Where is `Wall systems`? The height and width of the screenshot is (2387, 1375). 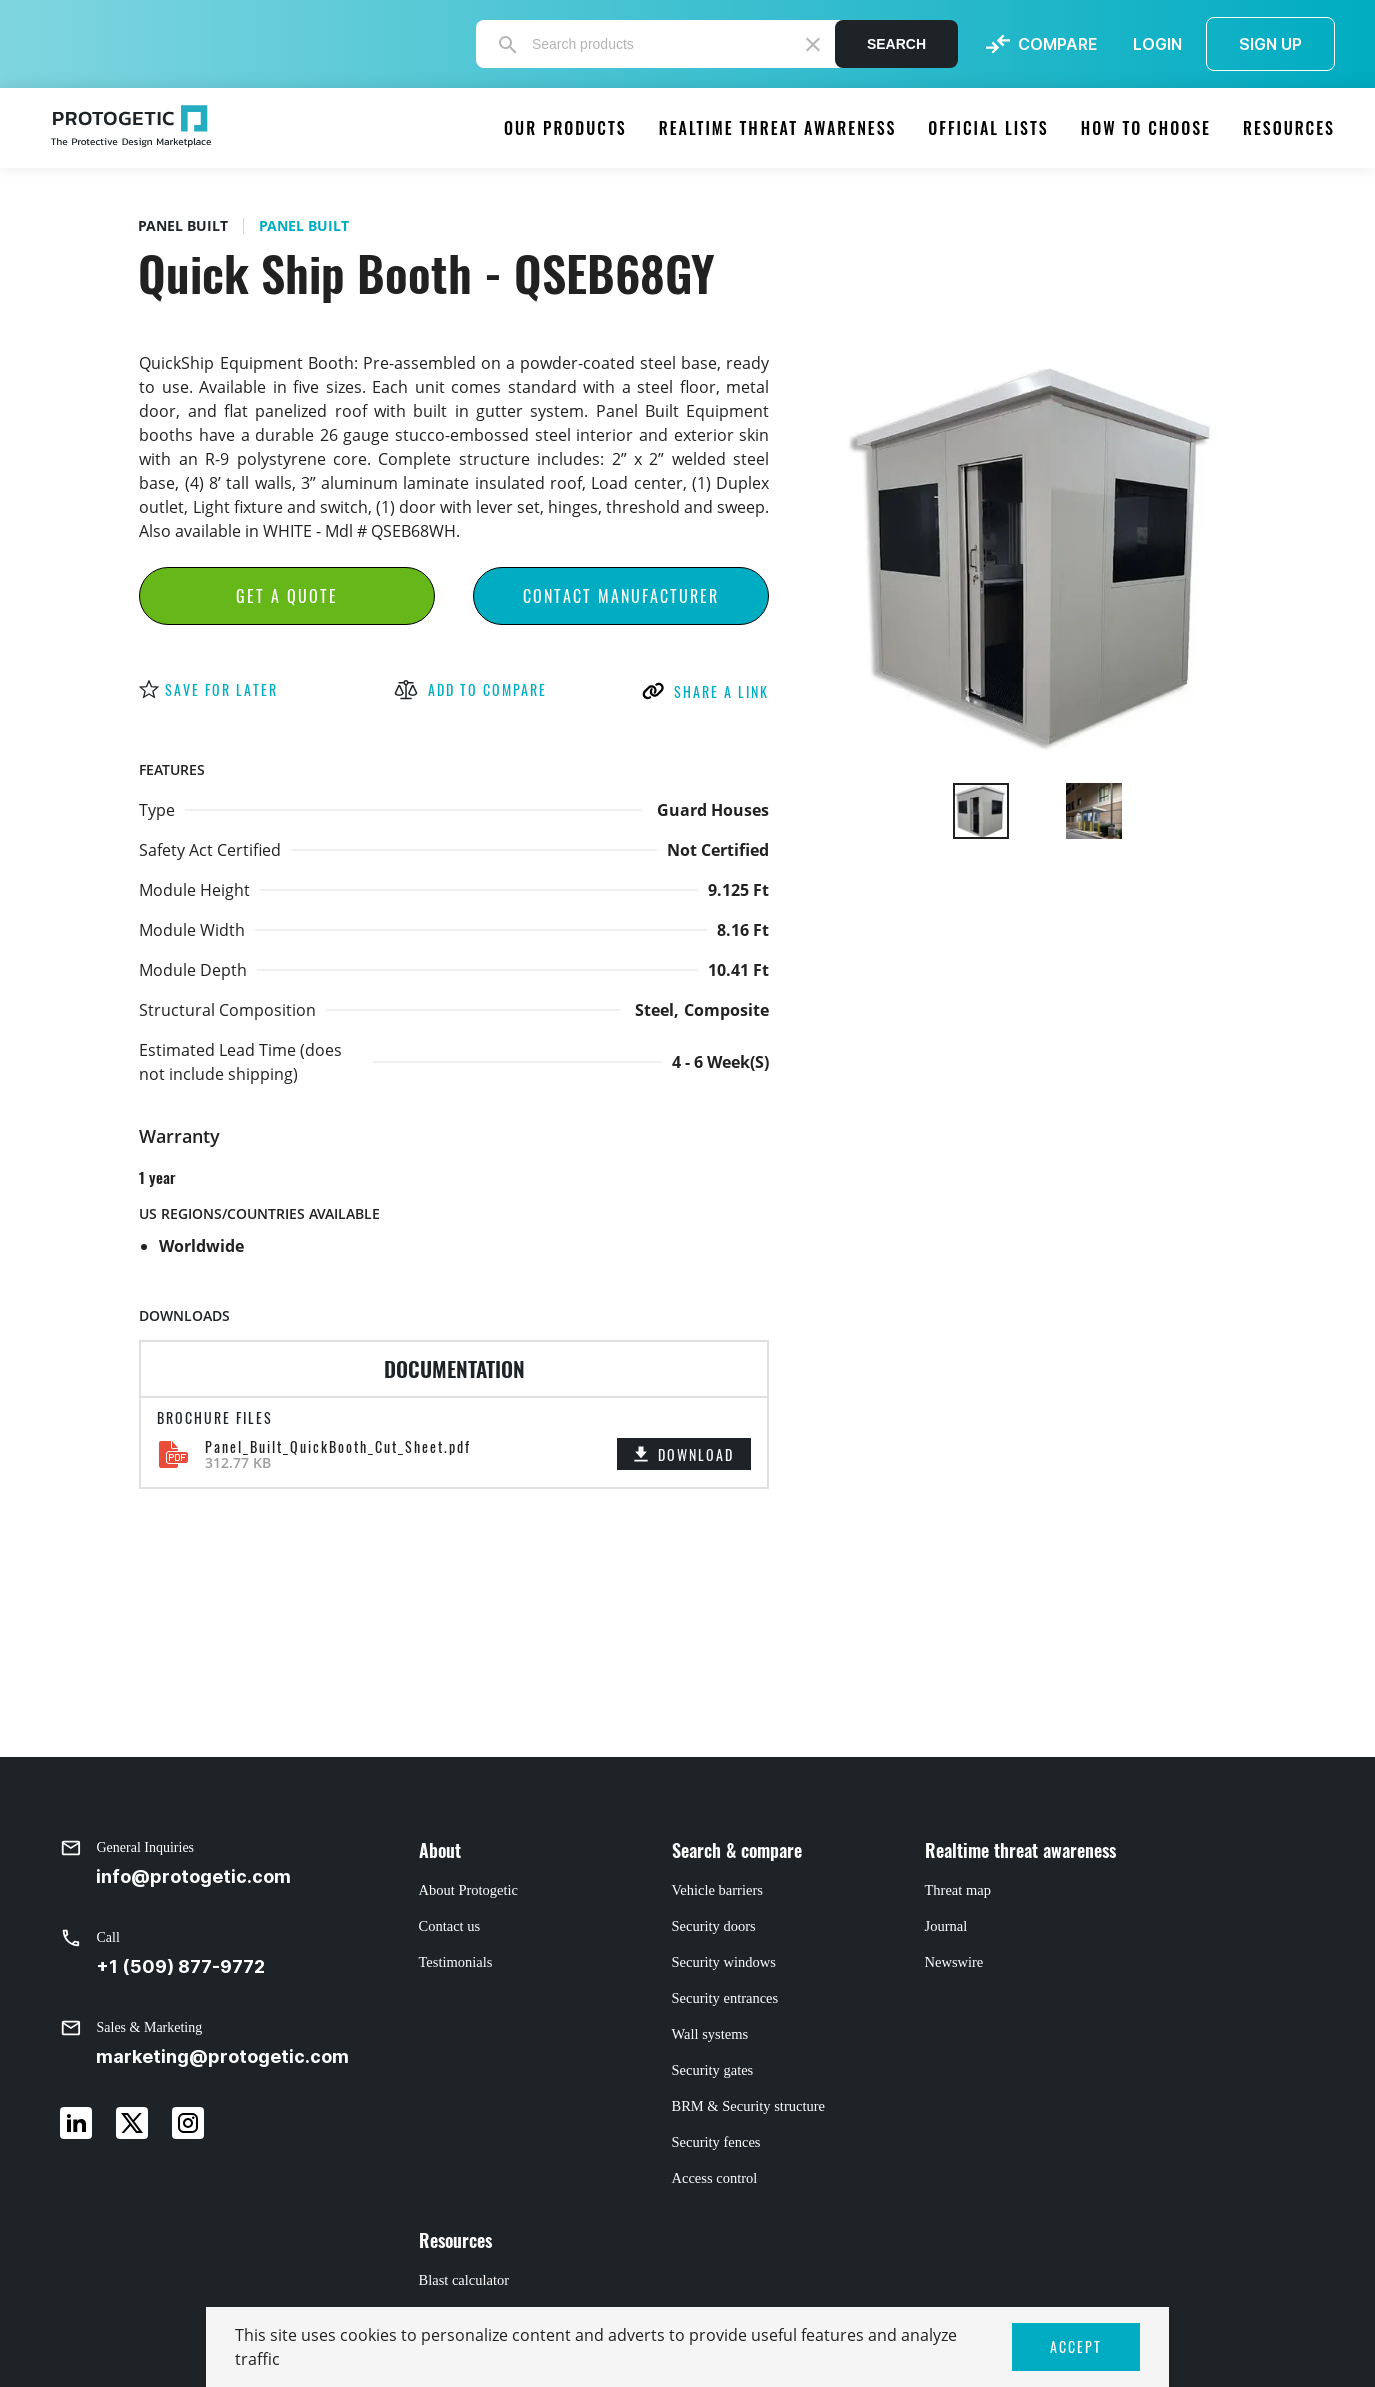 Wall systems is located at coordinates (710, 2034).